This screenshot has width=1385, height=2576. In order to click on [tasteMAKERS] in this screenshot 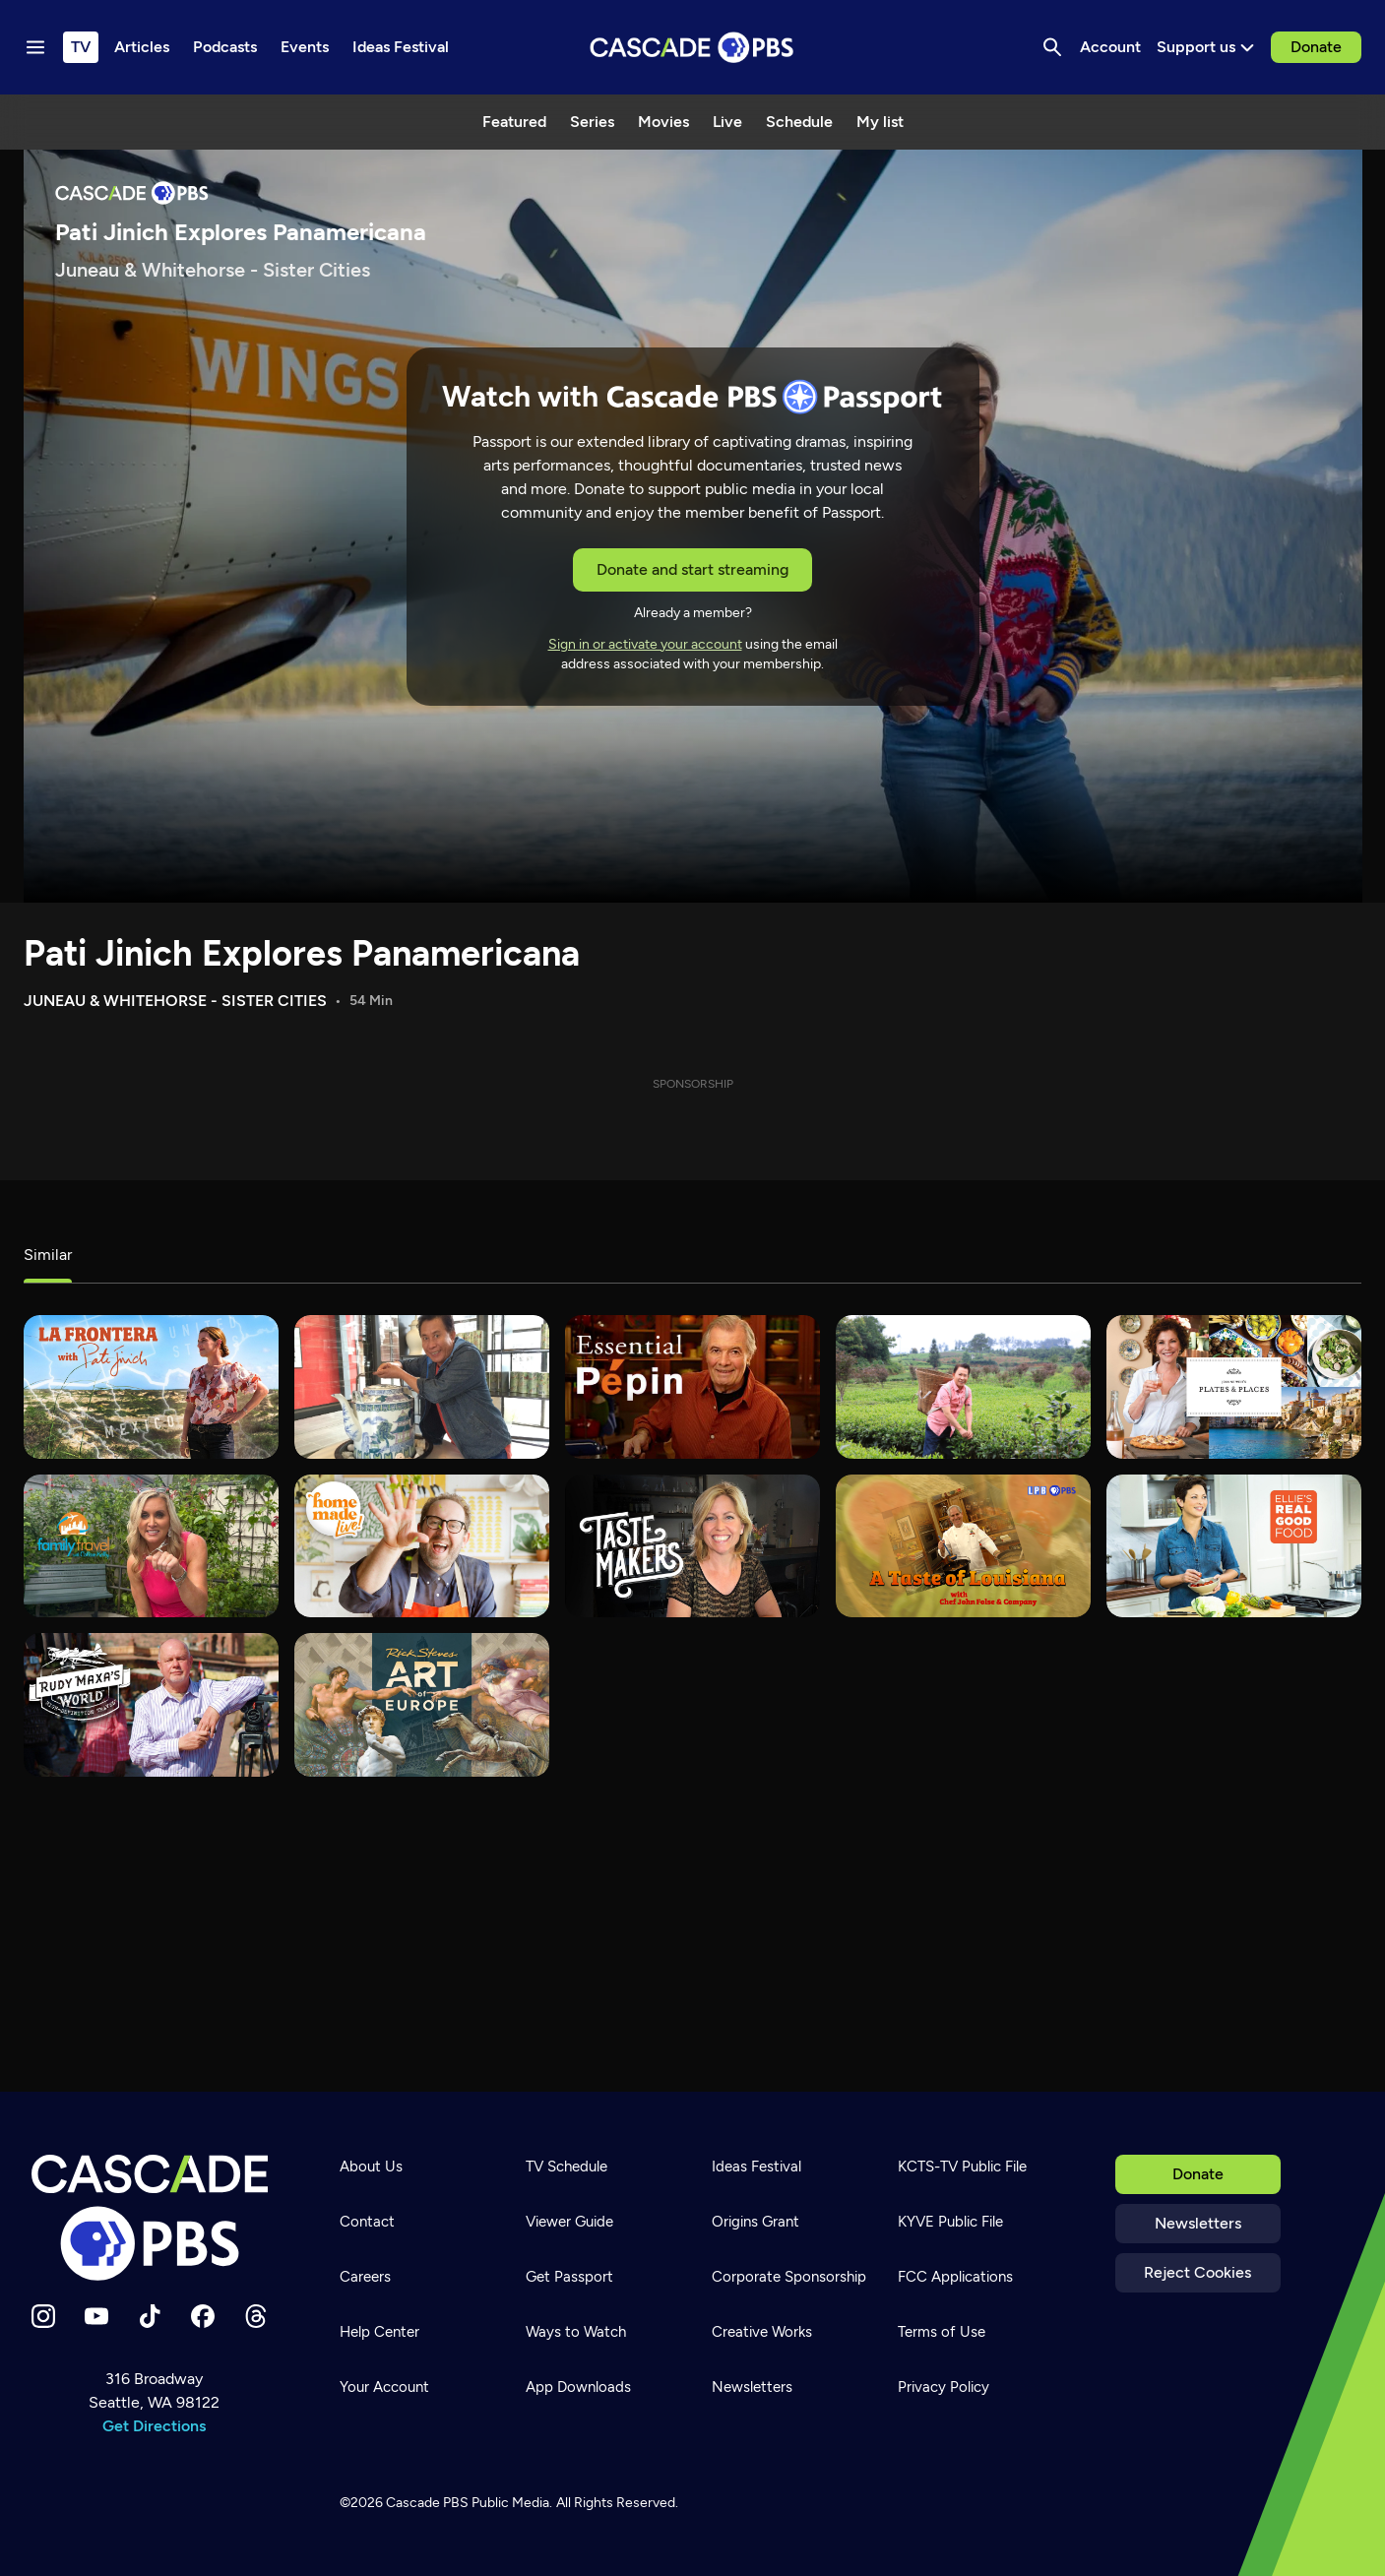, I will do `click(692, 1546)`.